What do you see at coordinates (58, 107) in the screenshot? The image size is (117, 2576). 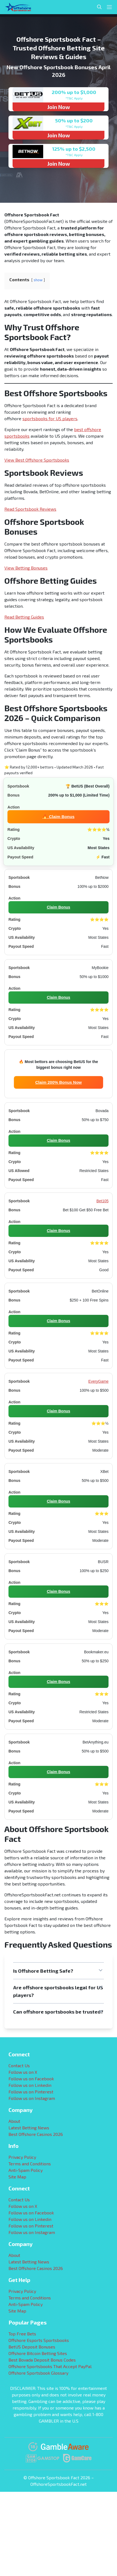 I see `Join Now` at bounding box center [58, 107].